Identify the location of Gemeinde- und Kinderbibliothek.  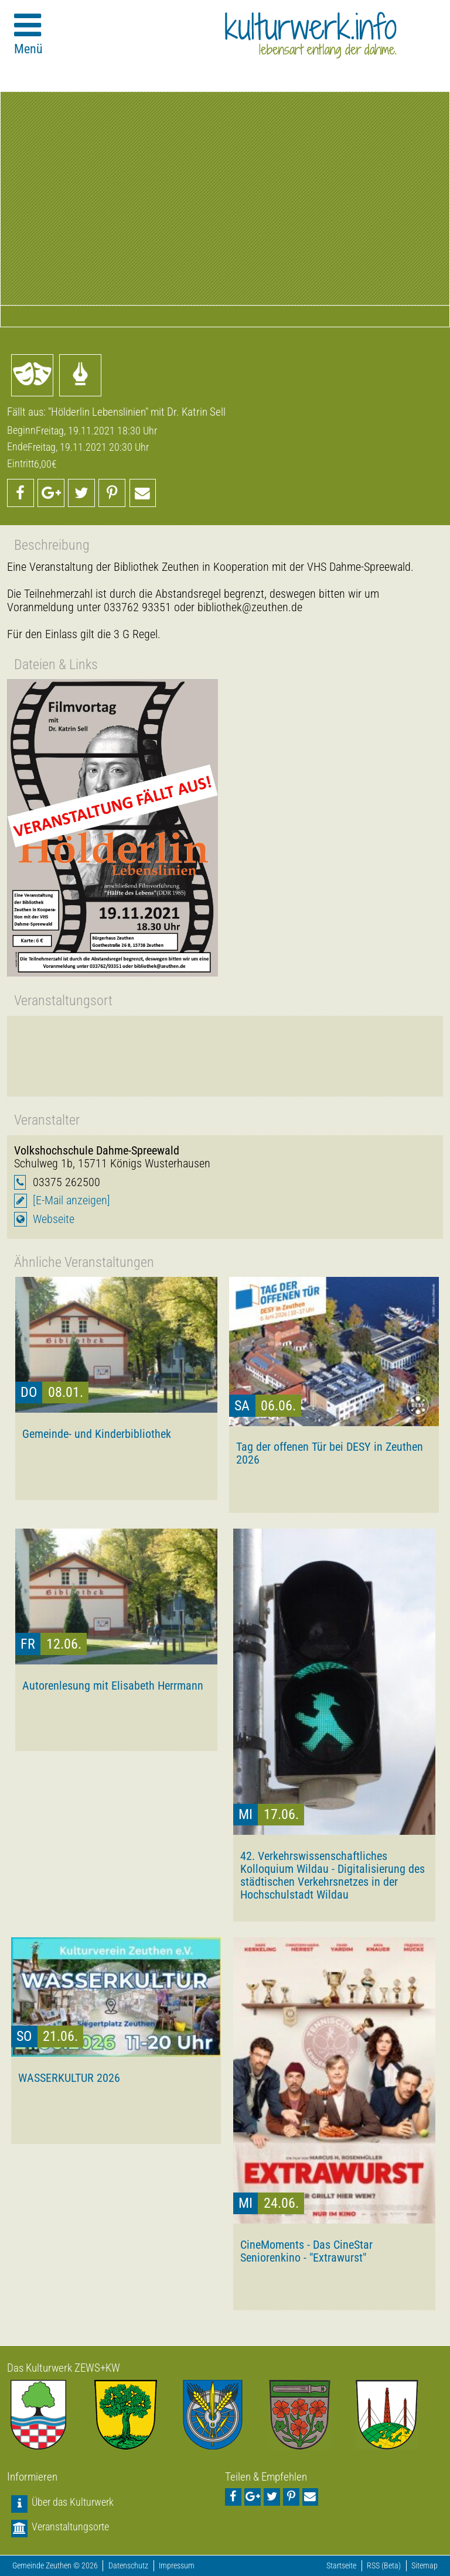
(96, 1433).